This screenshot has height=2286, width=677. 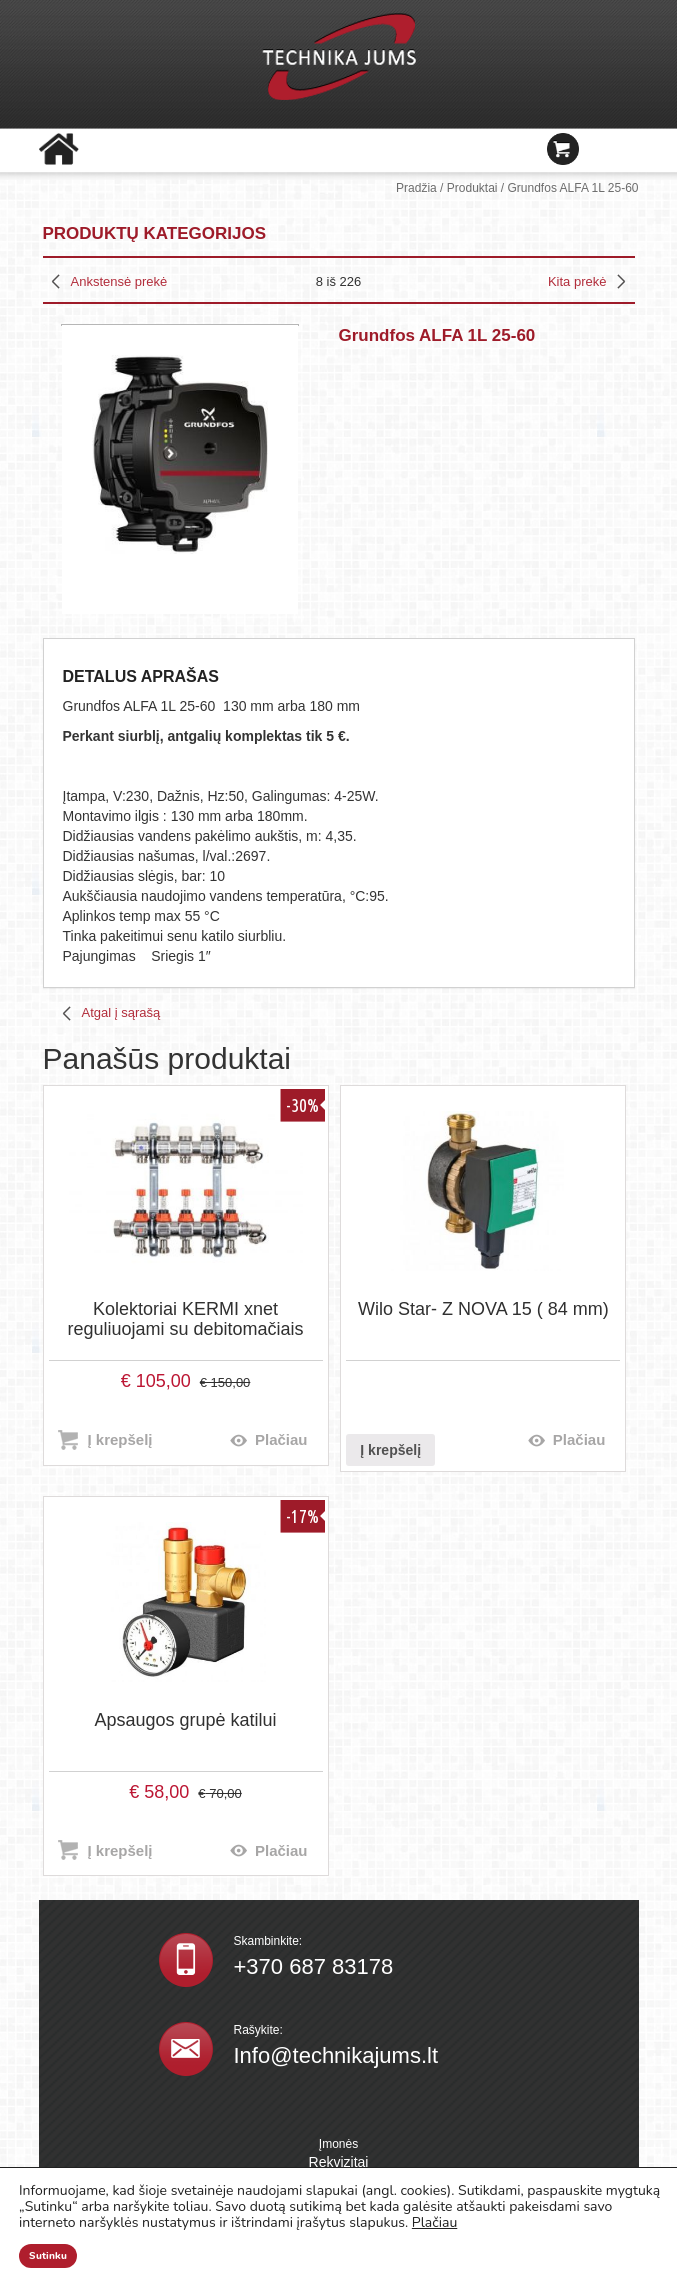 I want to click on Į krepšelį, so click(x=120, y=1439).